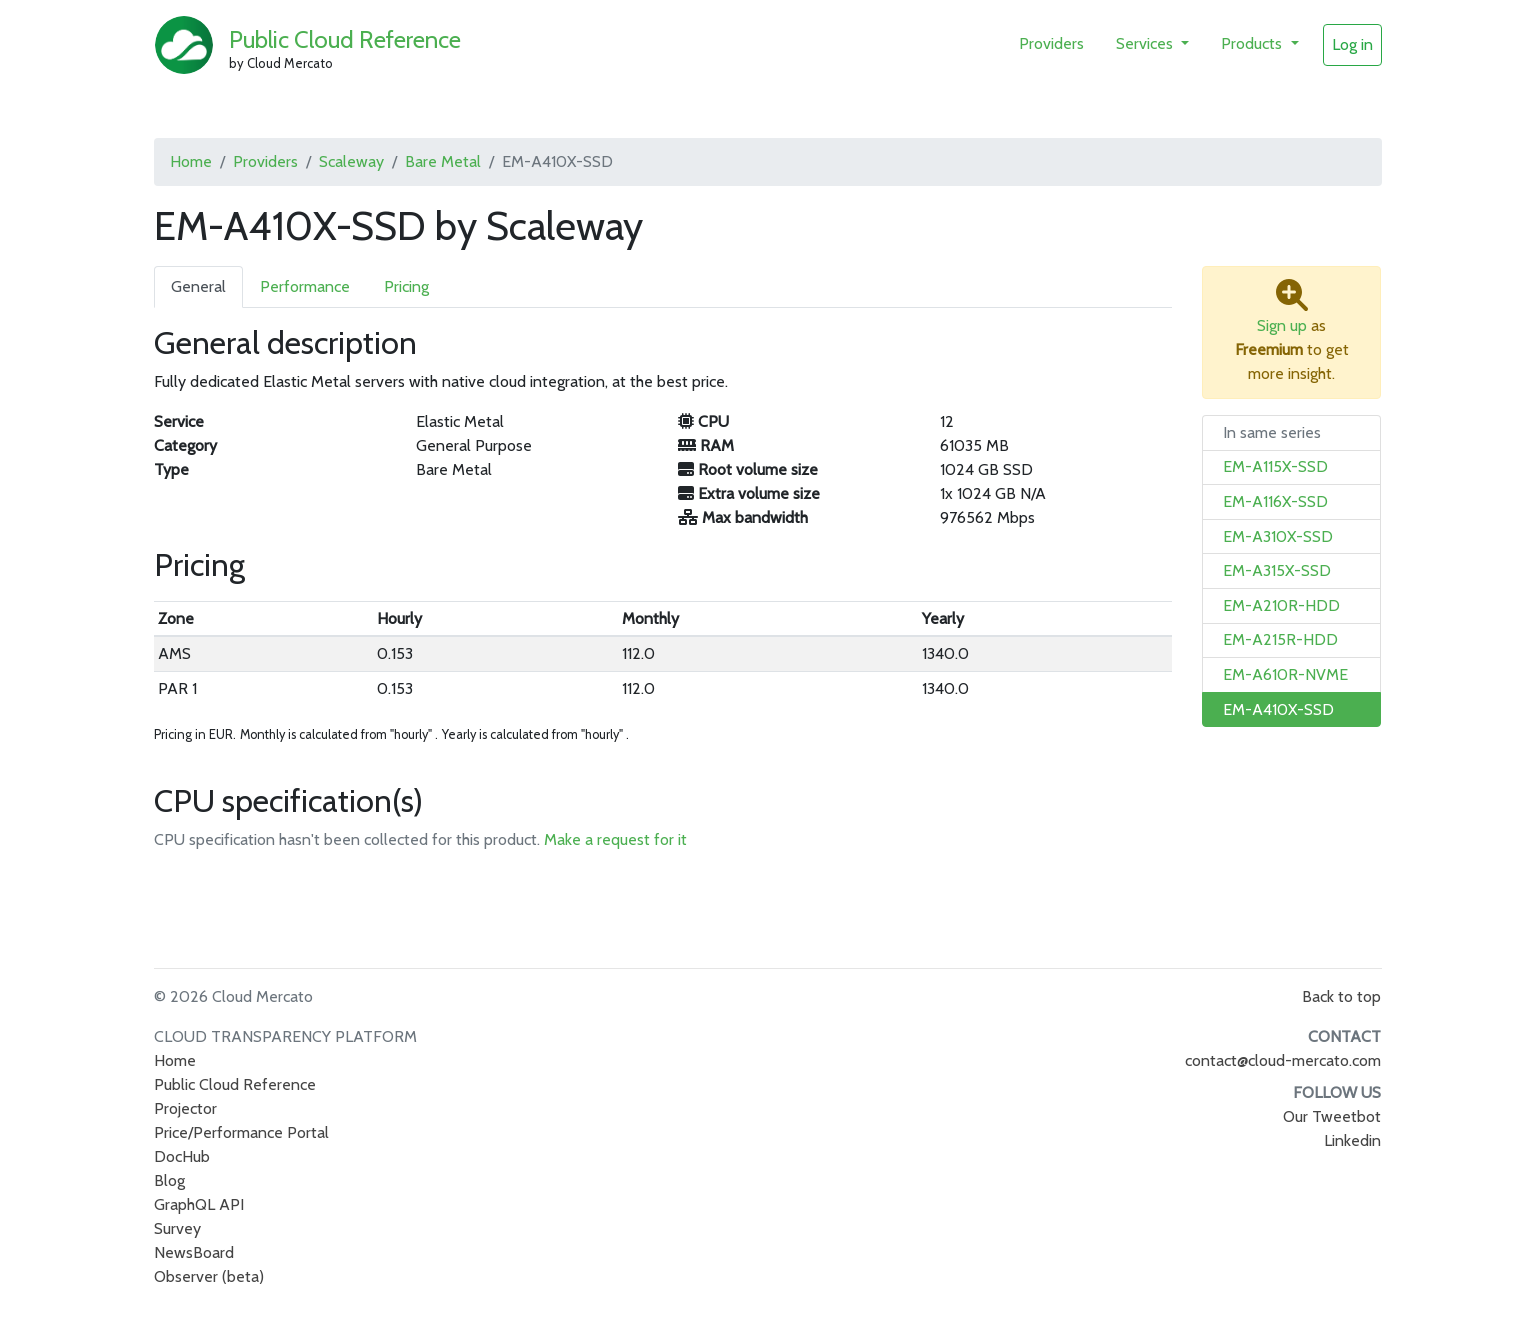 This screenshot has width=1535, height=1321. What do you see at coordinates (1285, 674) in the screenshot?
I see `EM-A610R-NVME` at bounding box center [1285, 674].